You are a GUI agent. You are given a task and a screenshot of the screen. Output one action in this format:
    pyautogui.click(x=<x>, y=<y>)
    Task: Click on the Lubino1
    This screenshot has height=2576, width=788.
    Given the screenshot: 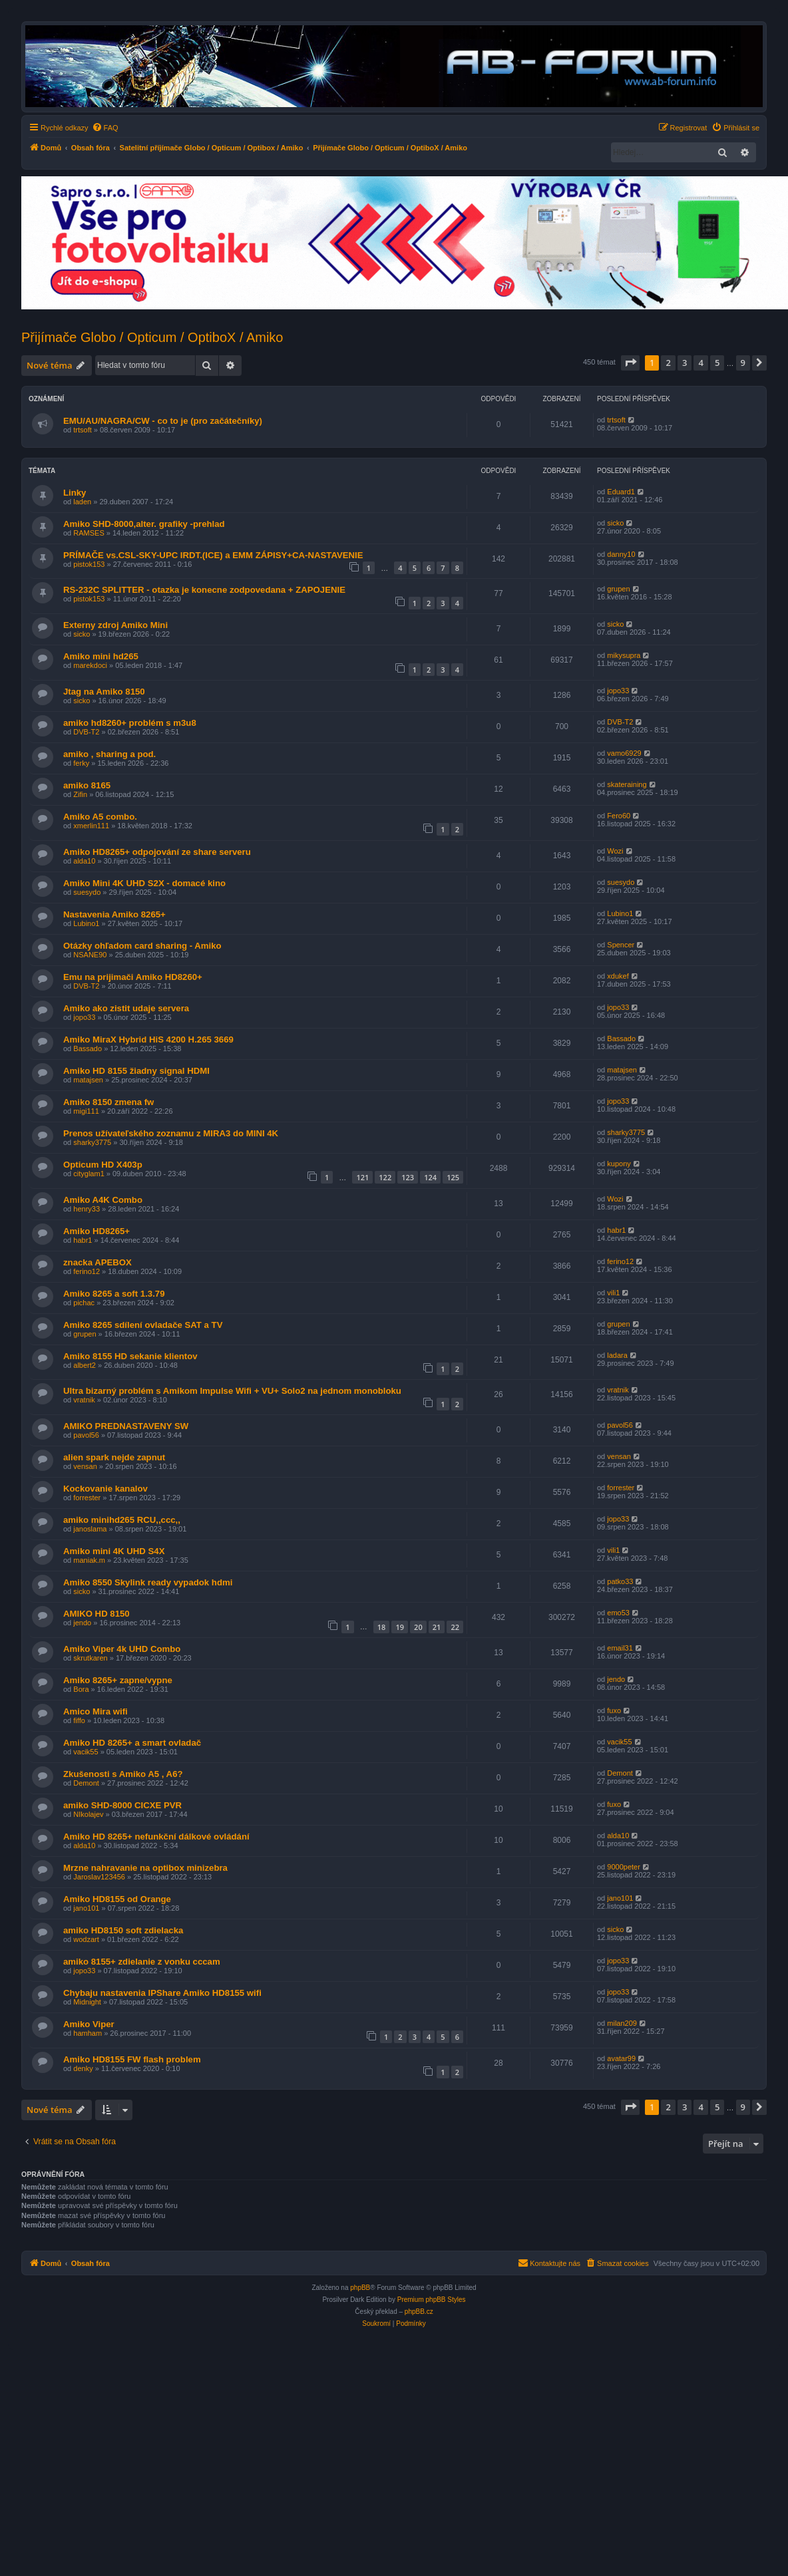 What is the action you would take?
    pyautogui.click(x=86, y=923)
    